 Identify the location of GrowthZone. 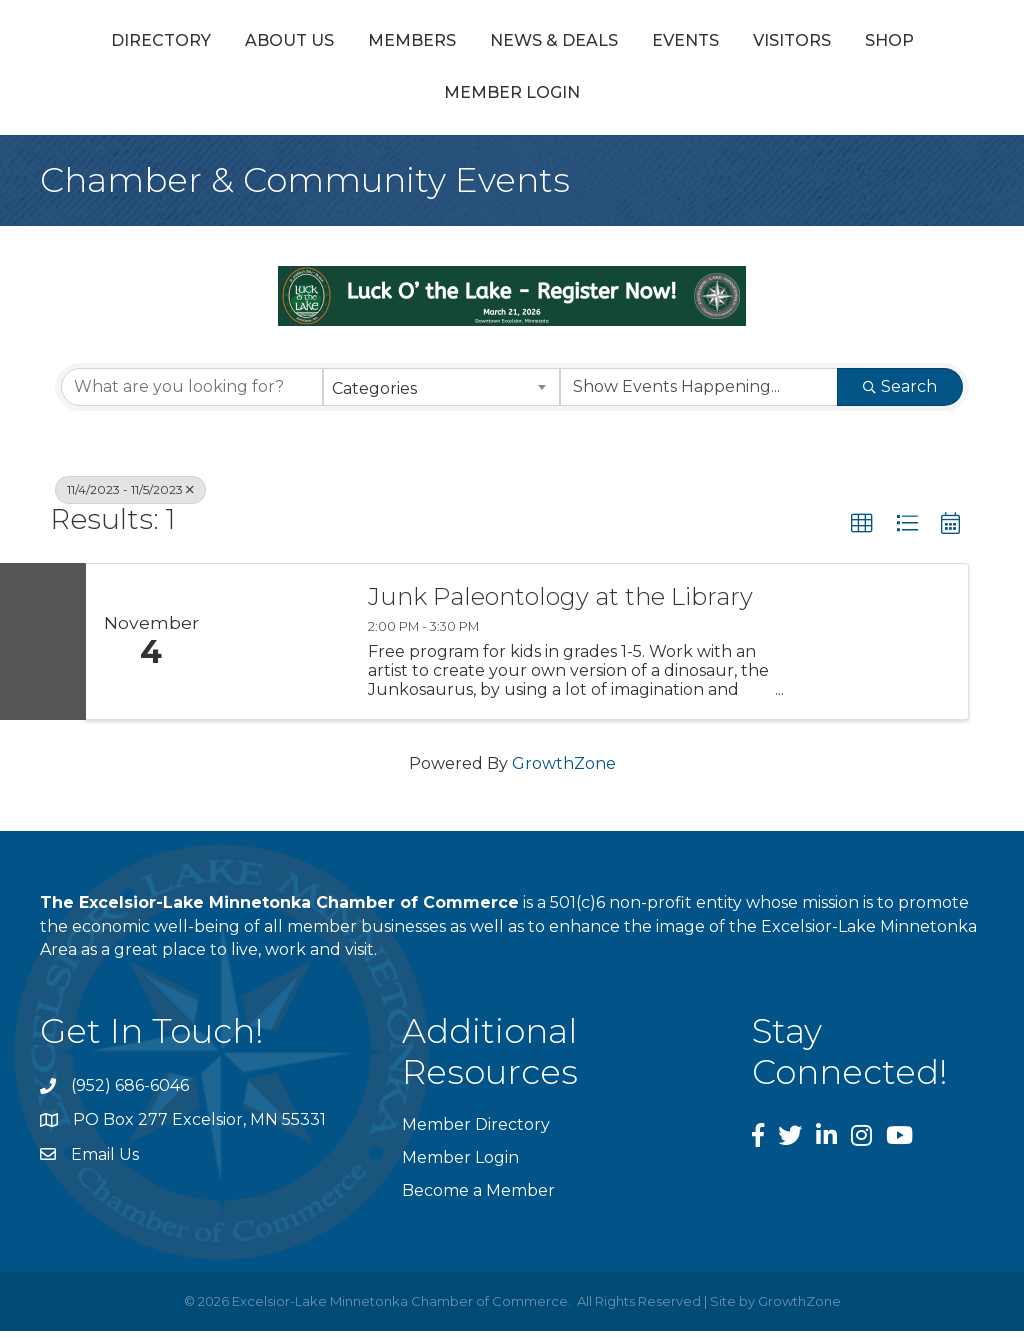
(564, 771).